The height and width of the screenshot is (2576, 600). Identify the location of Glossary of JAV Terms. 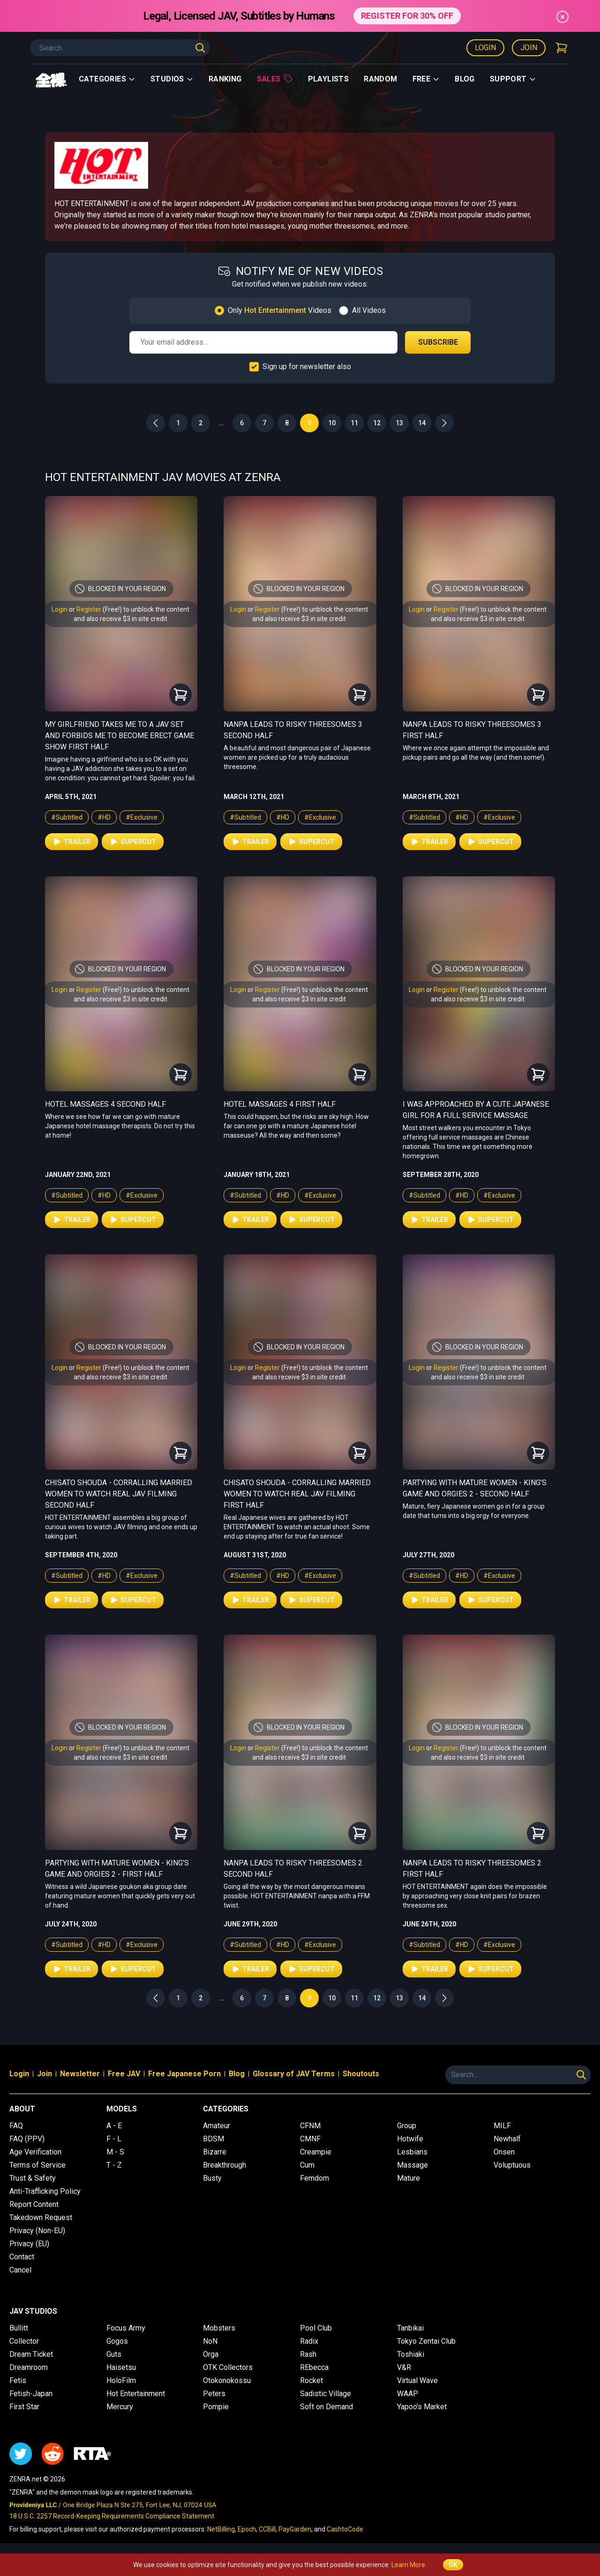
(294, 2073).